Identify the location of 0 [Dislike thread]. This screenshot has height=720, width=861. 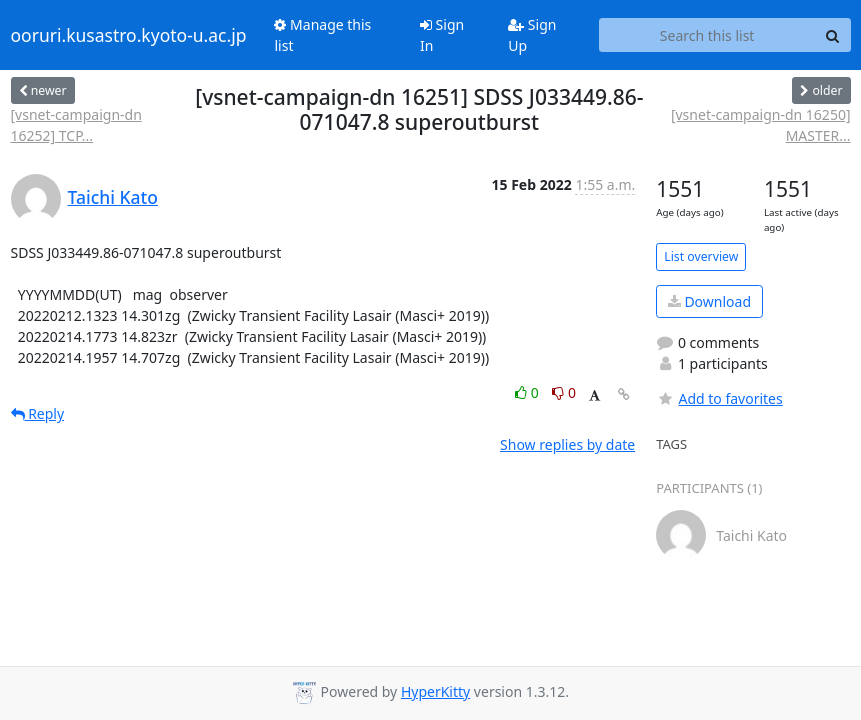
(564, 392).